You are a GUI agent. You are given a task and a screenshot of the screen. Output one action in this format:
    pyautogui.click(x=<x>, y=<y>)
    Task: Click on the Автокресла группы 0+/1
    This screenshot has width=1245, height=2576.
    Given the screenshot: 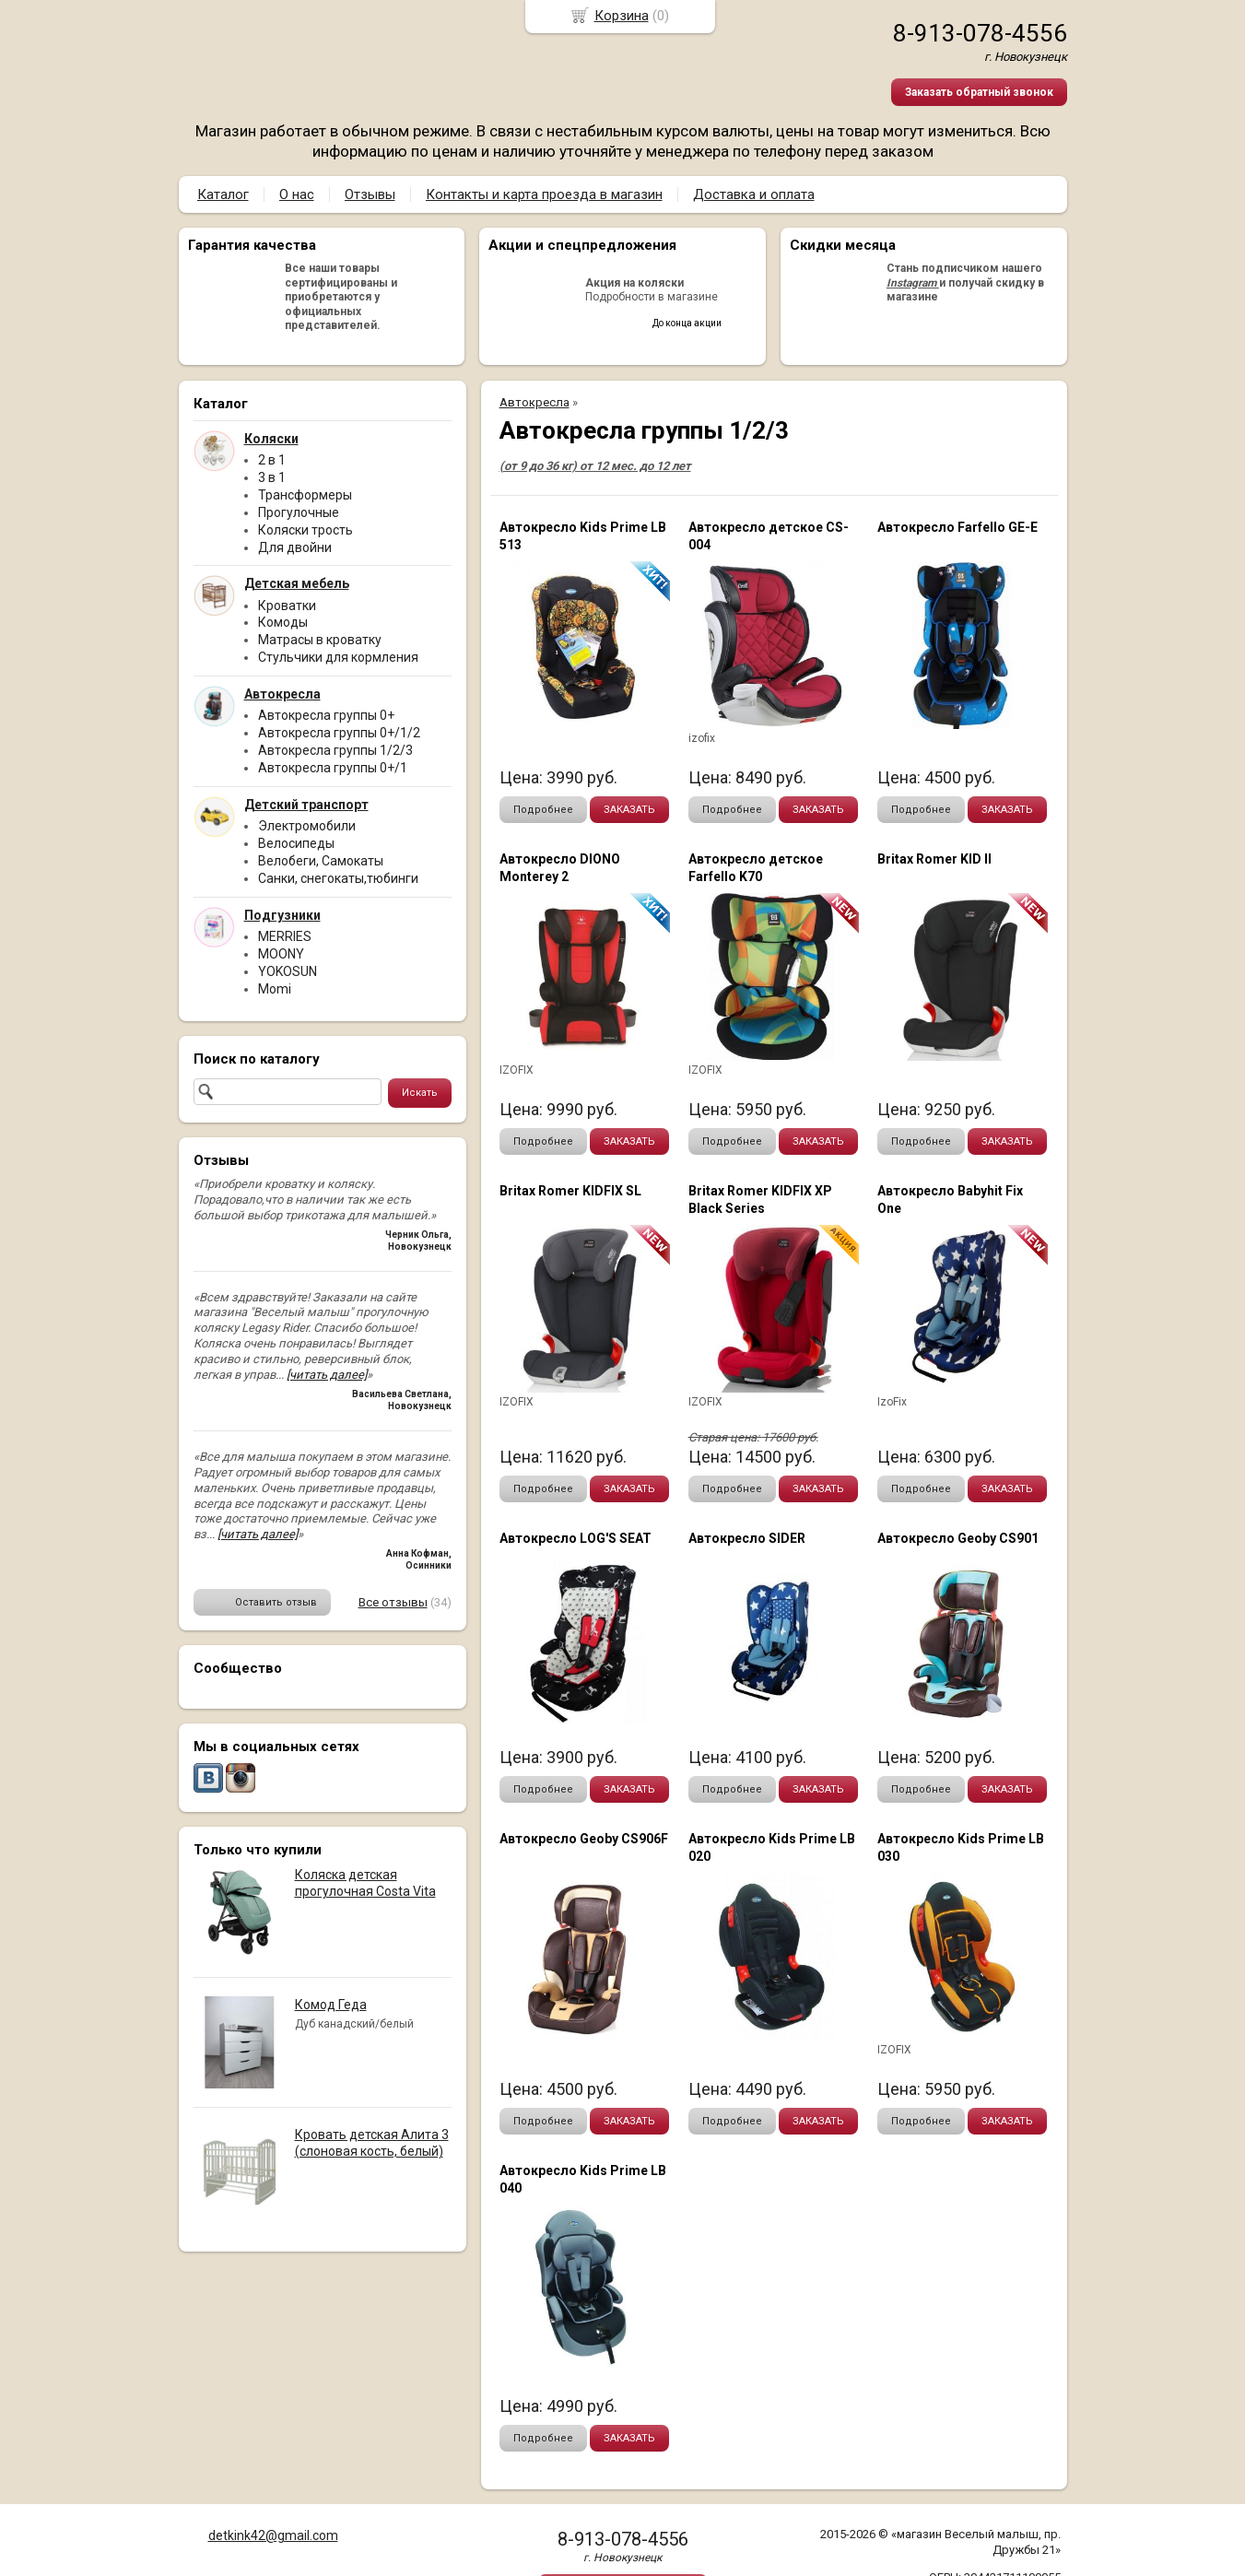 What is the action you would take?
    pyautogui.click(x=332, y=767)
    